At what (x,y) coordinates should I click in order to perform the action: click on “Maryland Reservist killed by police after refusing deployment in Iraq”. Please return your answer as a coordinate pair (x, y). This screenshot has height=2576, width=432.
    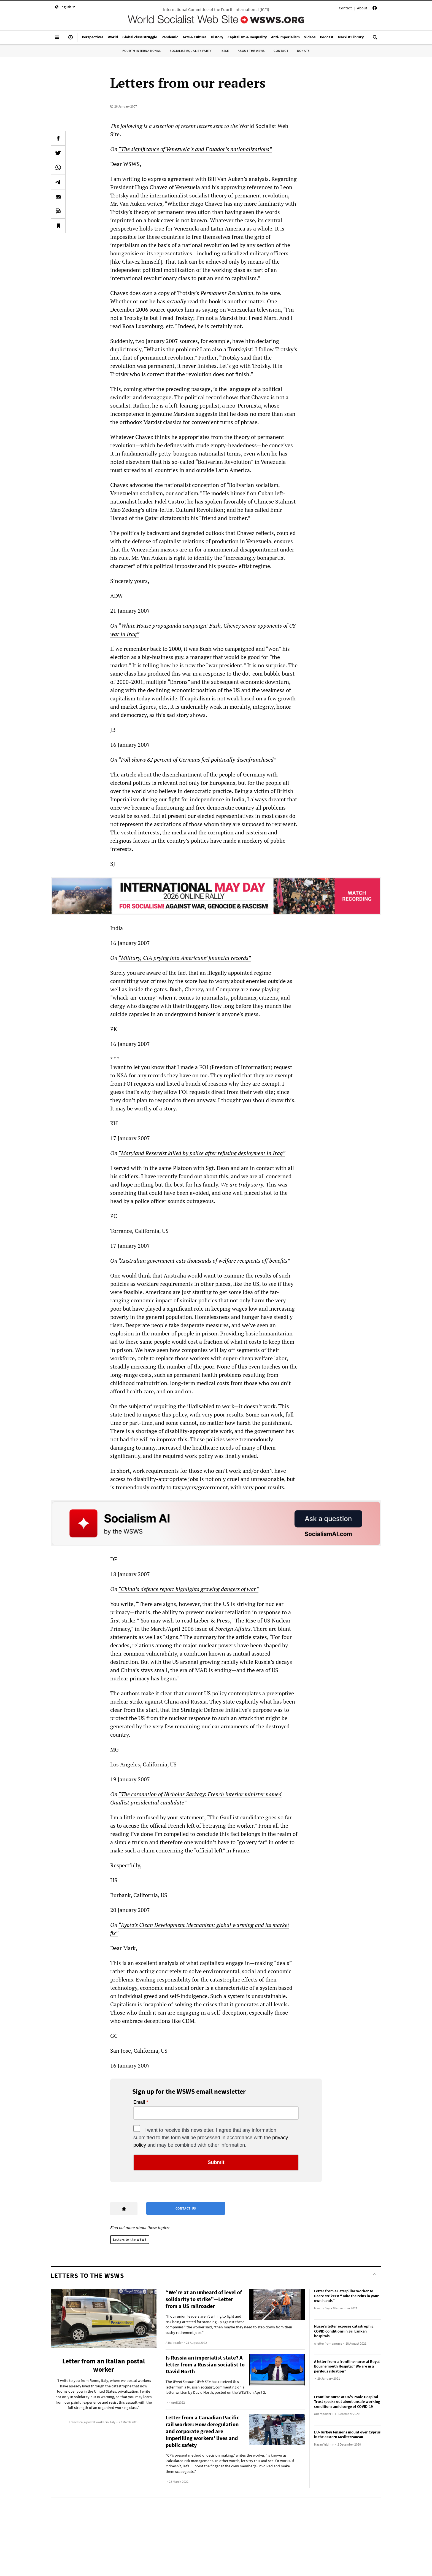
    Looking at the image, I should click on (201, 1153).